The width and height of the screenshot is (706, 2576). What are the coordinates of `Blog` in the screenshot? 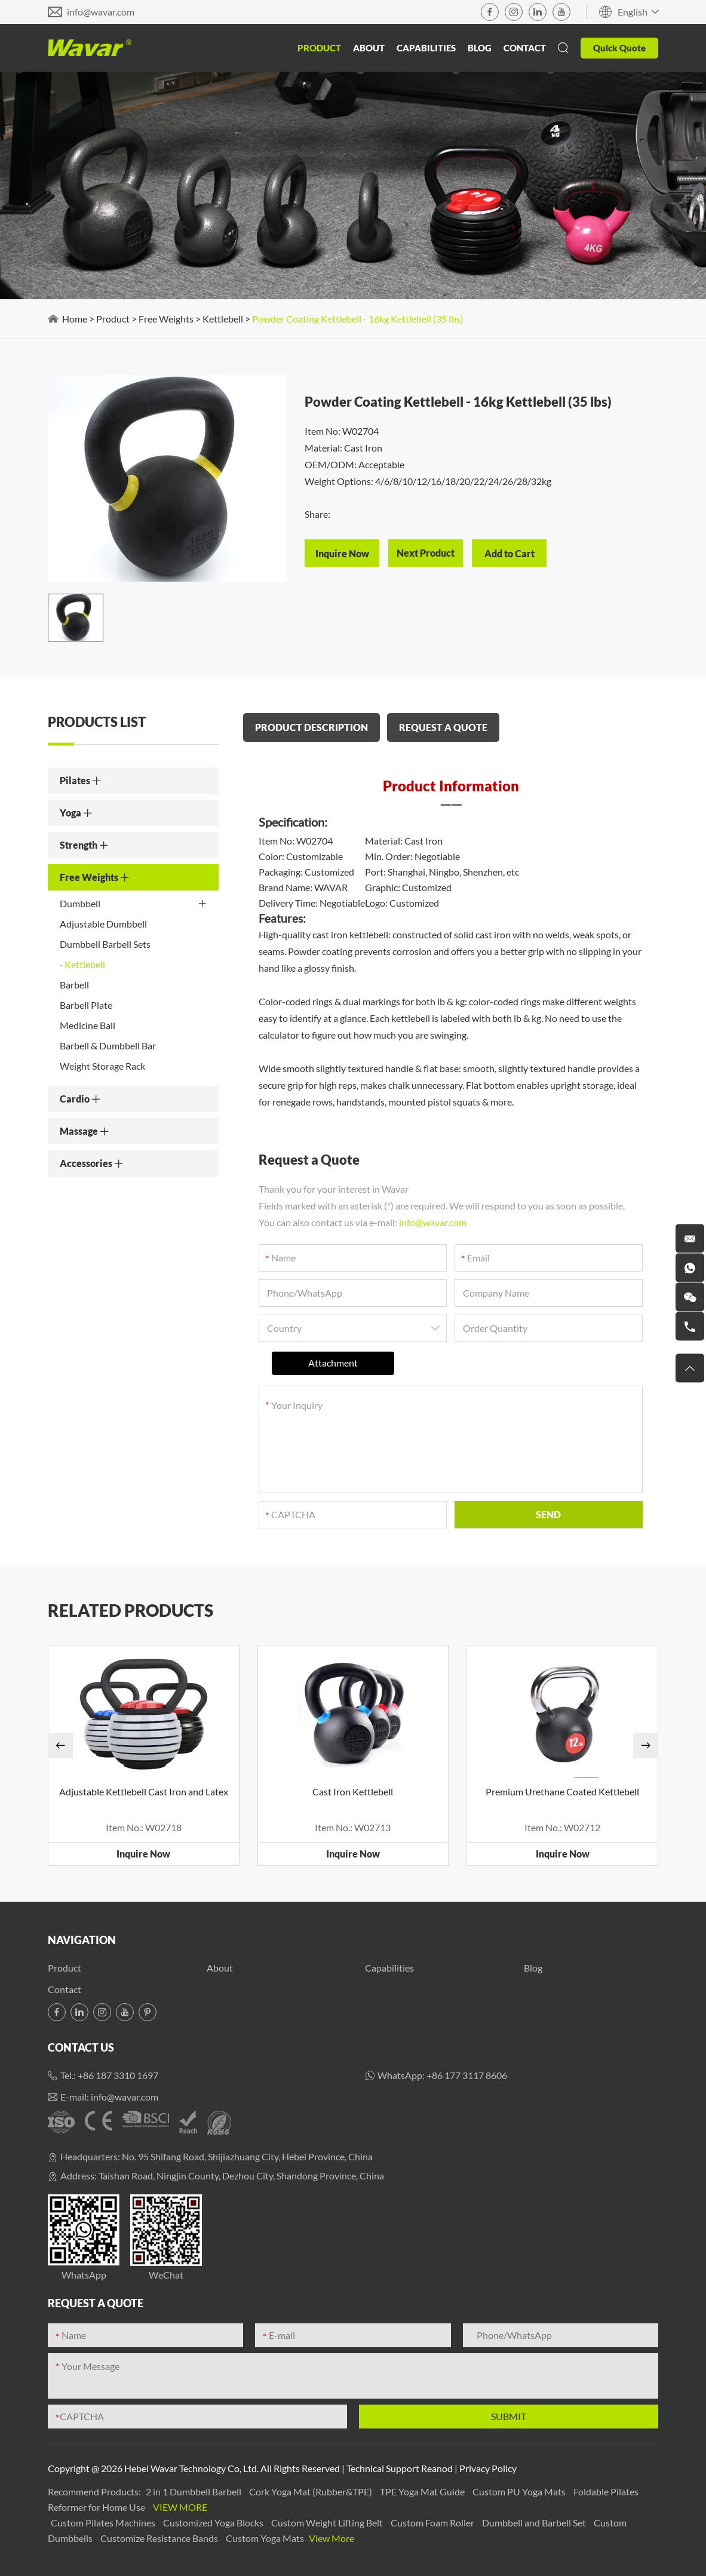 It's located at (480, 47).